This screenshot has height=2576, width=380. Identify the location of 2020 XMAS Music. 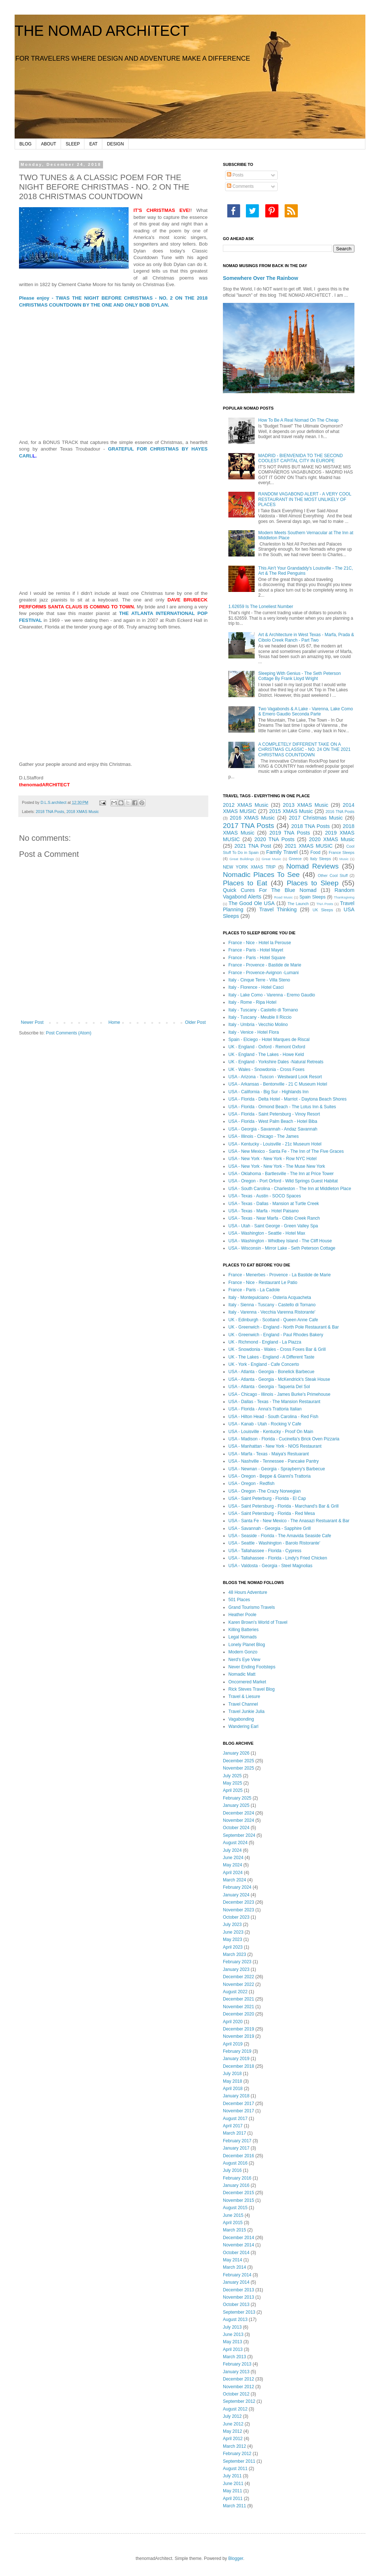
(331, 839).